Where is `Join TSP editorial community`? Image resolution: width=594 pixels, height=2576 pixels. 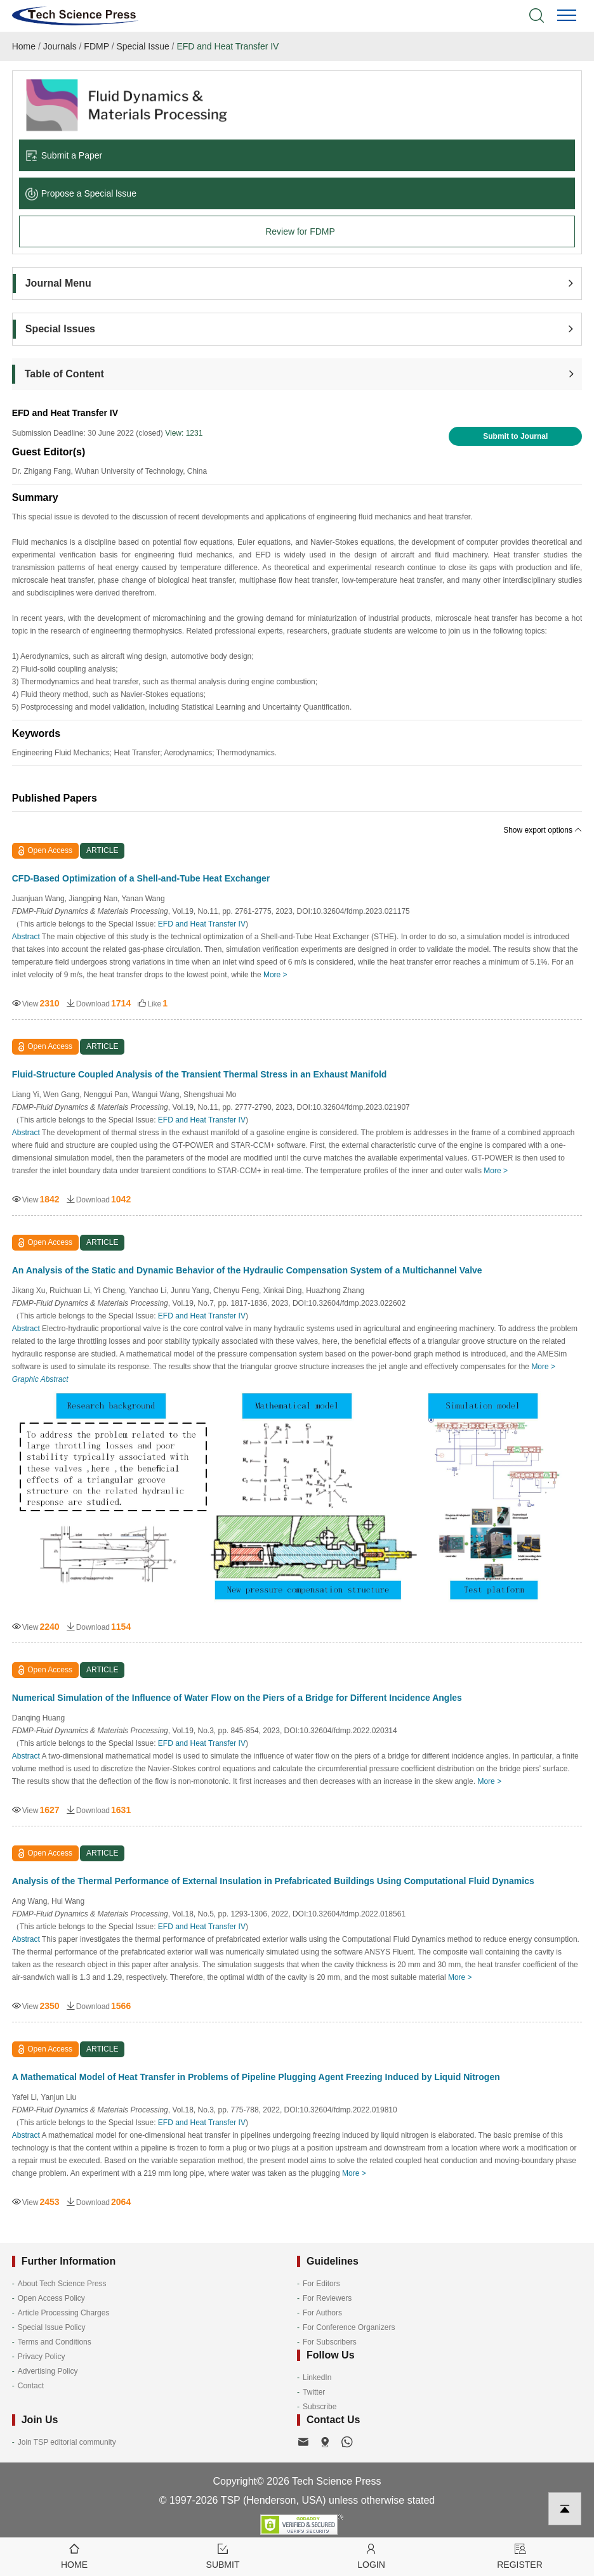
Join TSP editorial community is located at coordinates (67, 2442).